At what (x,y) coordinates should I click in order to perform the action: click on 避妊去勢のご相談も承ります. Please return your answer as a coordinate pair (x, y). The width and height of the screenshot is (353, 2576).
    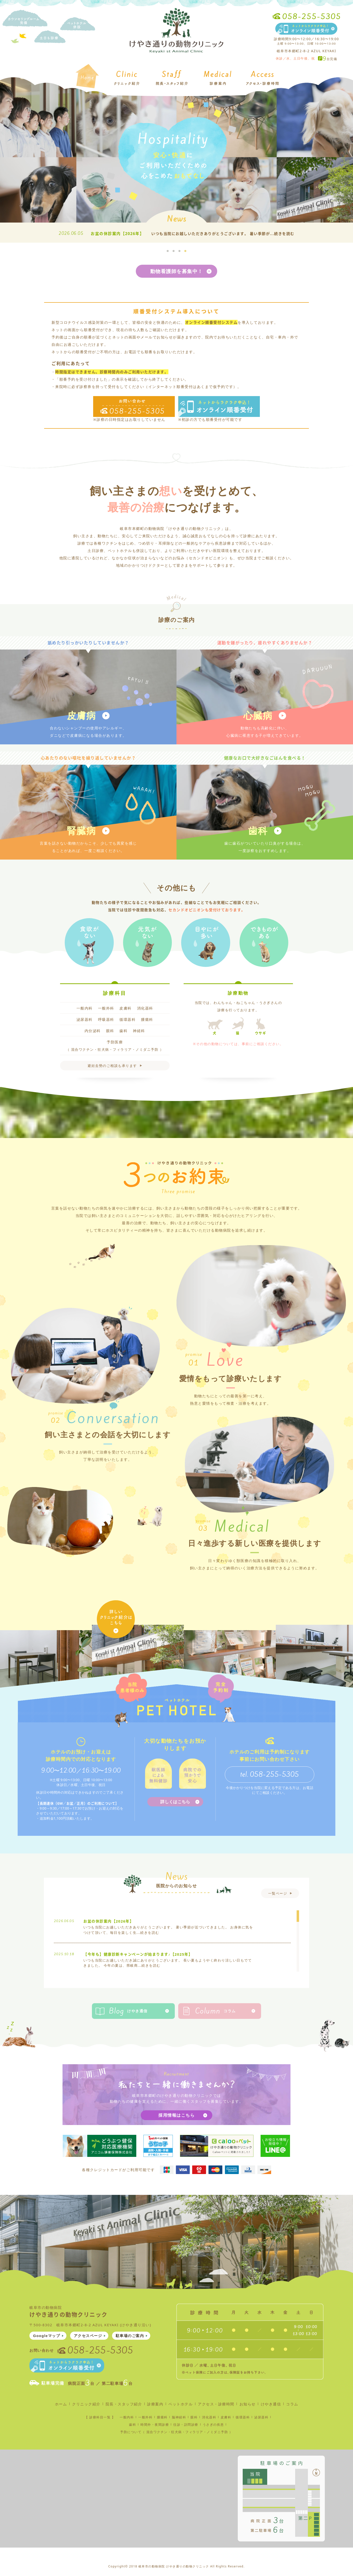
    Looking at the image, I should click on (112, 1065).